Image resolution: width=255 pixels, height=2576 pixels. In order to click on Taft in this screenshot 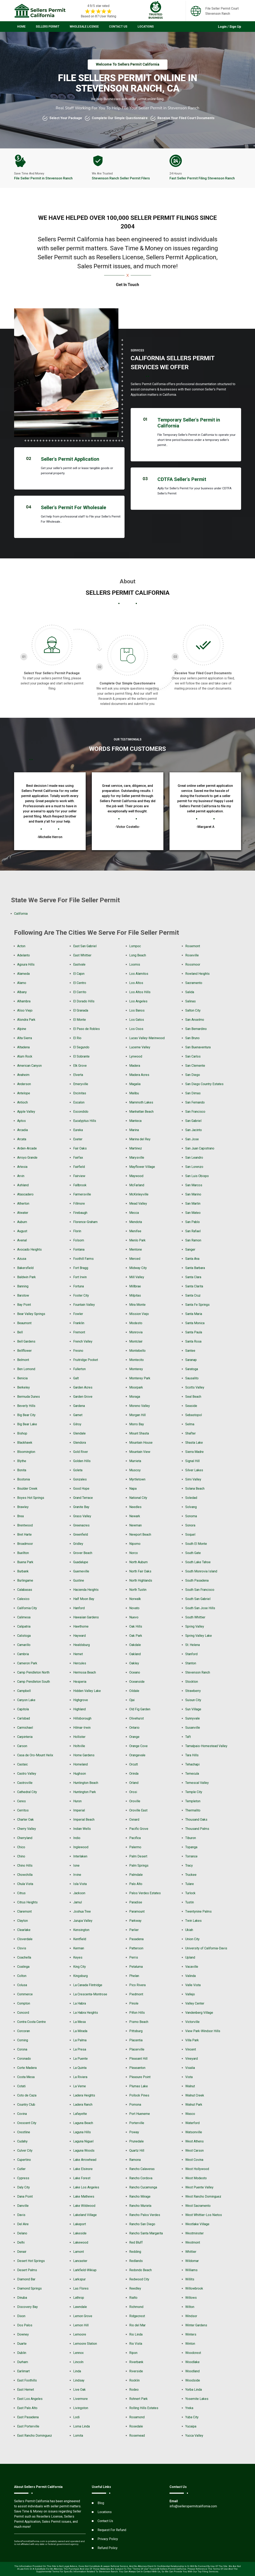, I will do `click(188, 1737)`.